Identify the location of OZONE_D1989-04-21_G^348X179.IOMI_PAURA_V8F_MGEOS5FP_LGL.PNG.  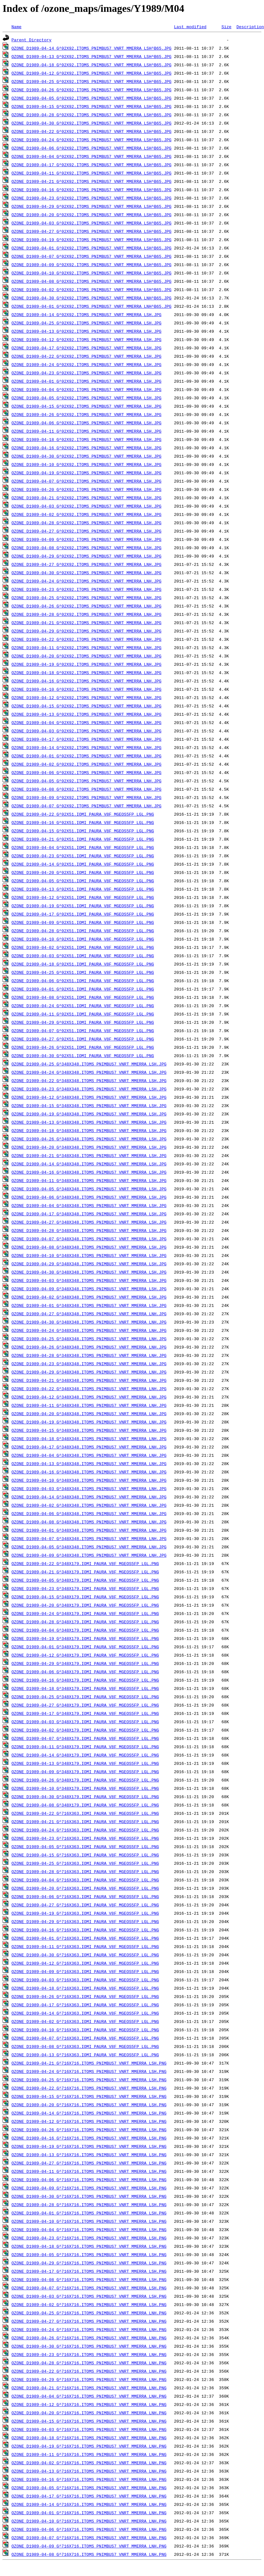
(85, 1572).